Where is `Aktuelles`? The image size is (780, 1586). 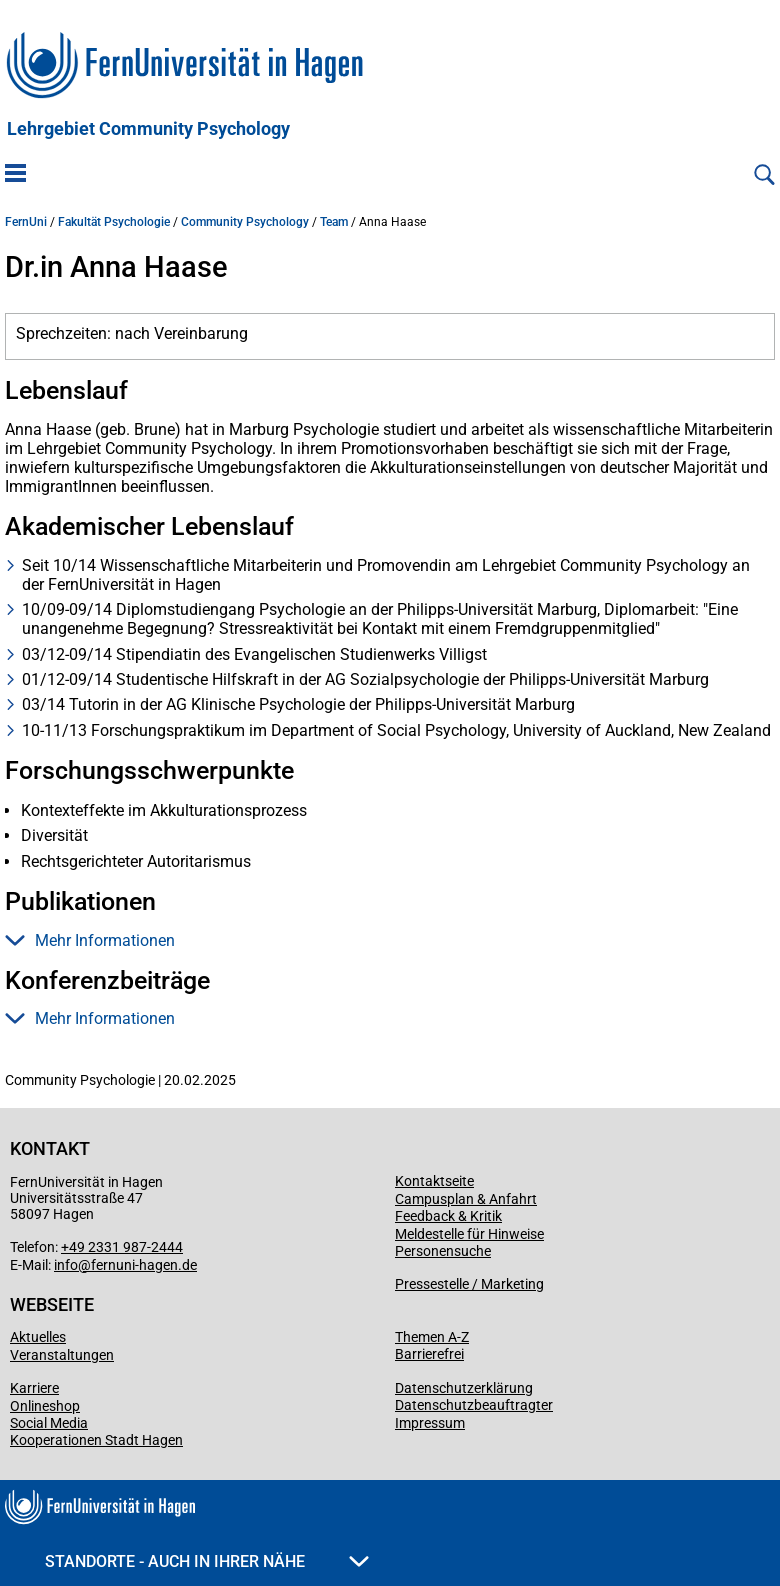
Aktuelles is located at coordinates (38, 1337).